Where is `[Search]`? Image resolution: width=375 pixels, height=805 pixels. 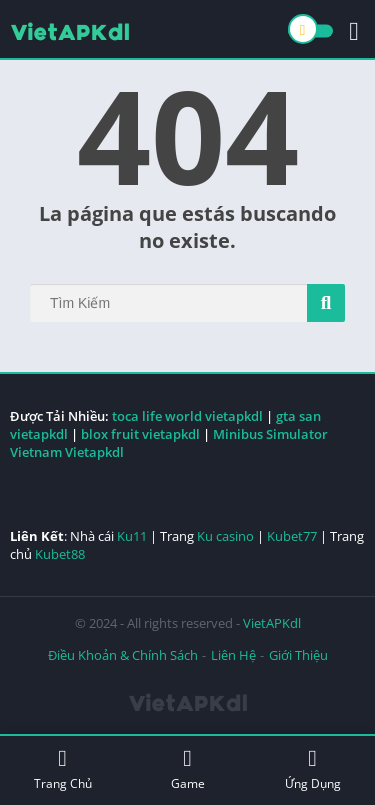
[Search] is located at coordinates (187, 303).